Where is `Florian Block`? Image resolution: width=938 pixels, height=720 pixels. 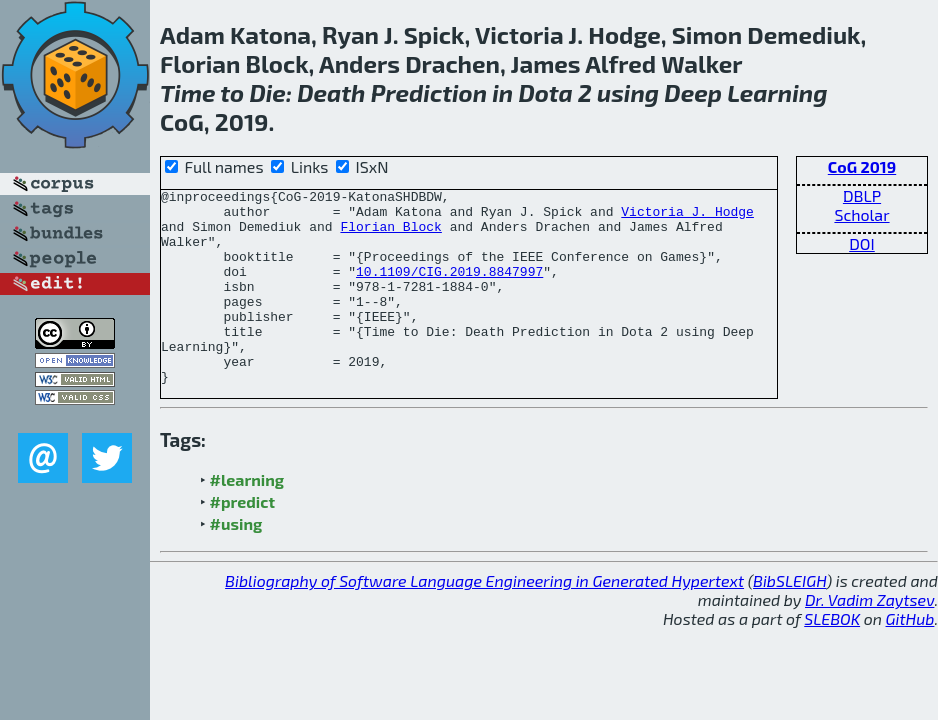 Florian Block is located at coordinates (390, 235).